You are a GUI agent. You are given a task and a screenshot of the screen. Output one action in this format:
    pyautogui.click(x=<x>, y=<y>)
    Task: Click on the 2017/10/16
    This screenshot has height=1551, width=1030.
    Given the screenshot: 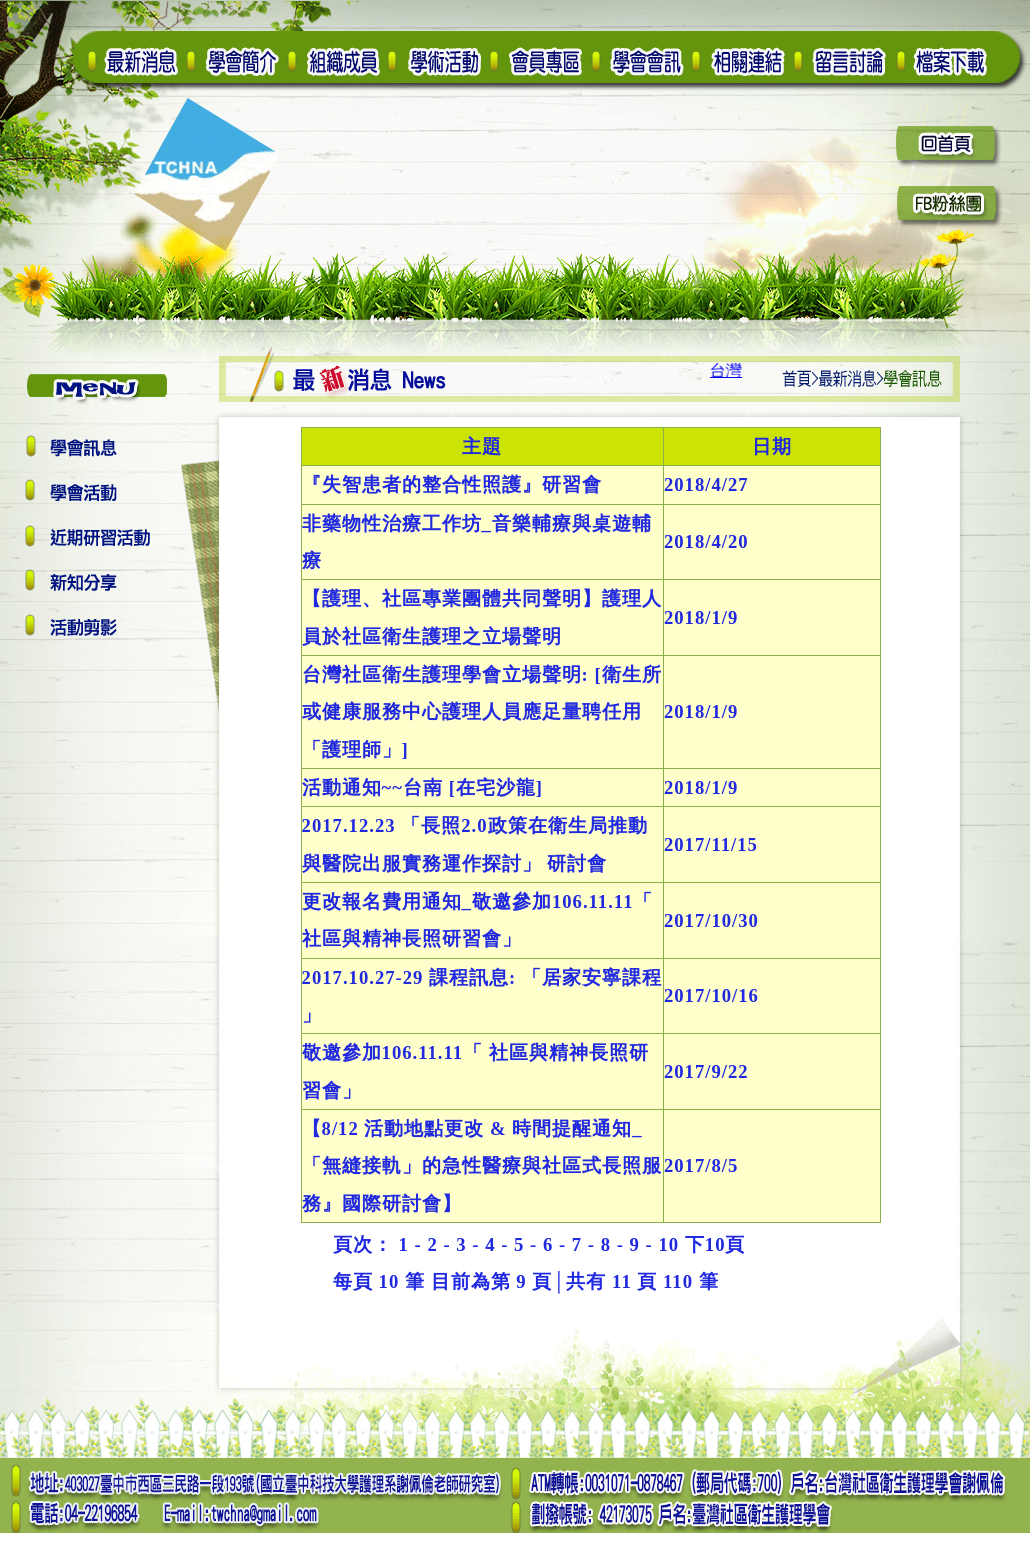 What is the action you would take?
    pyautogui.click(x=711, y=995)
    